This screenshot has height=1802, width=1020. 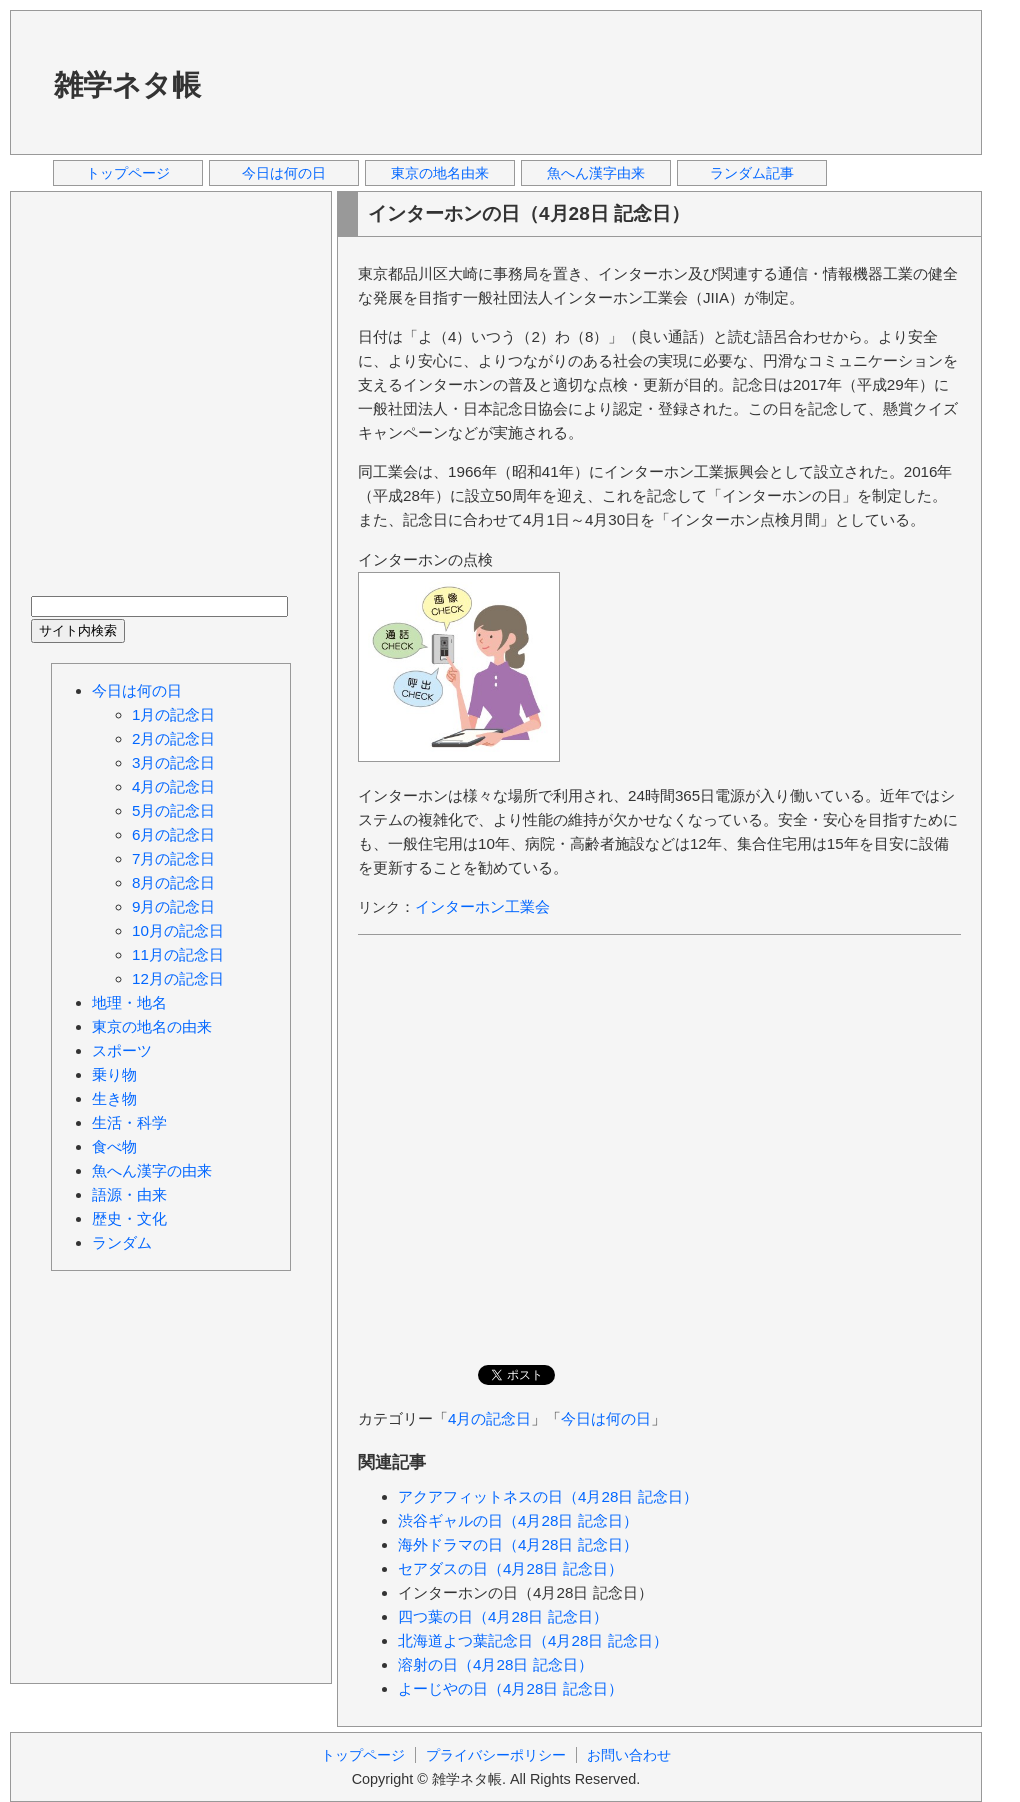 I want to click on 雑学ネタ帳, so click(x=127, y=85).